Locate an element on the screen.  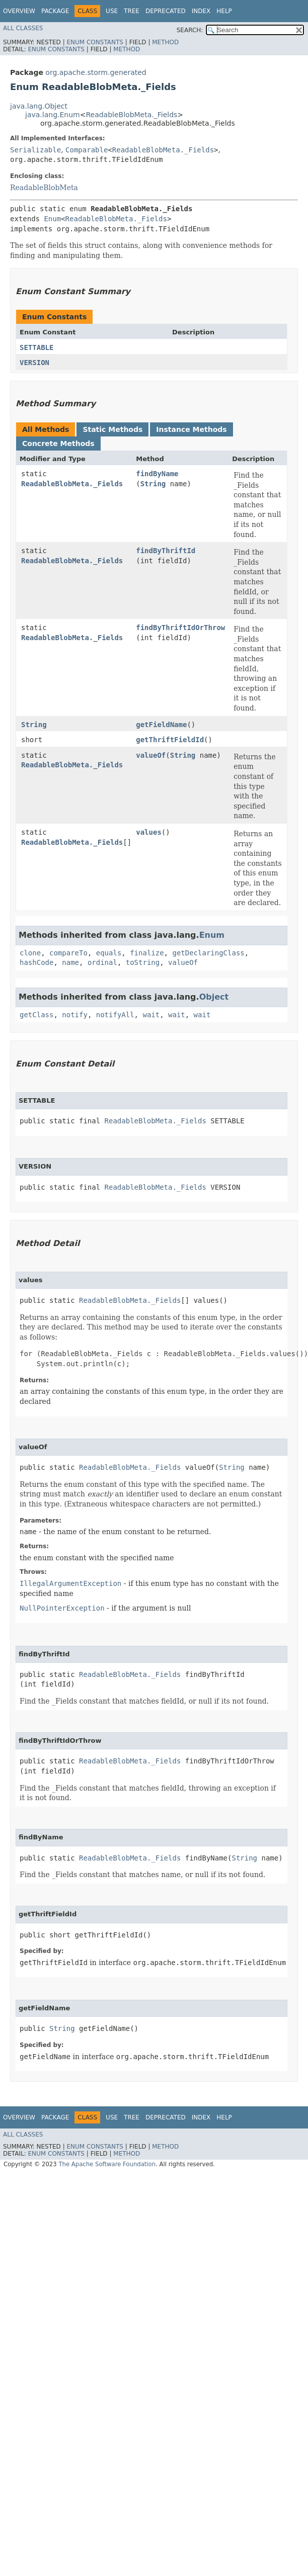
Tree is located at coordinates (131, 11).